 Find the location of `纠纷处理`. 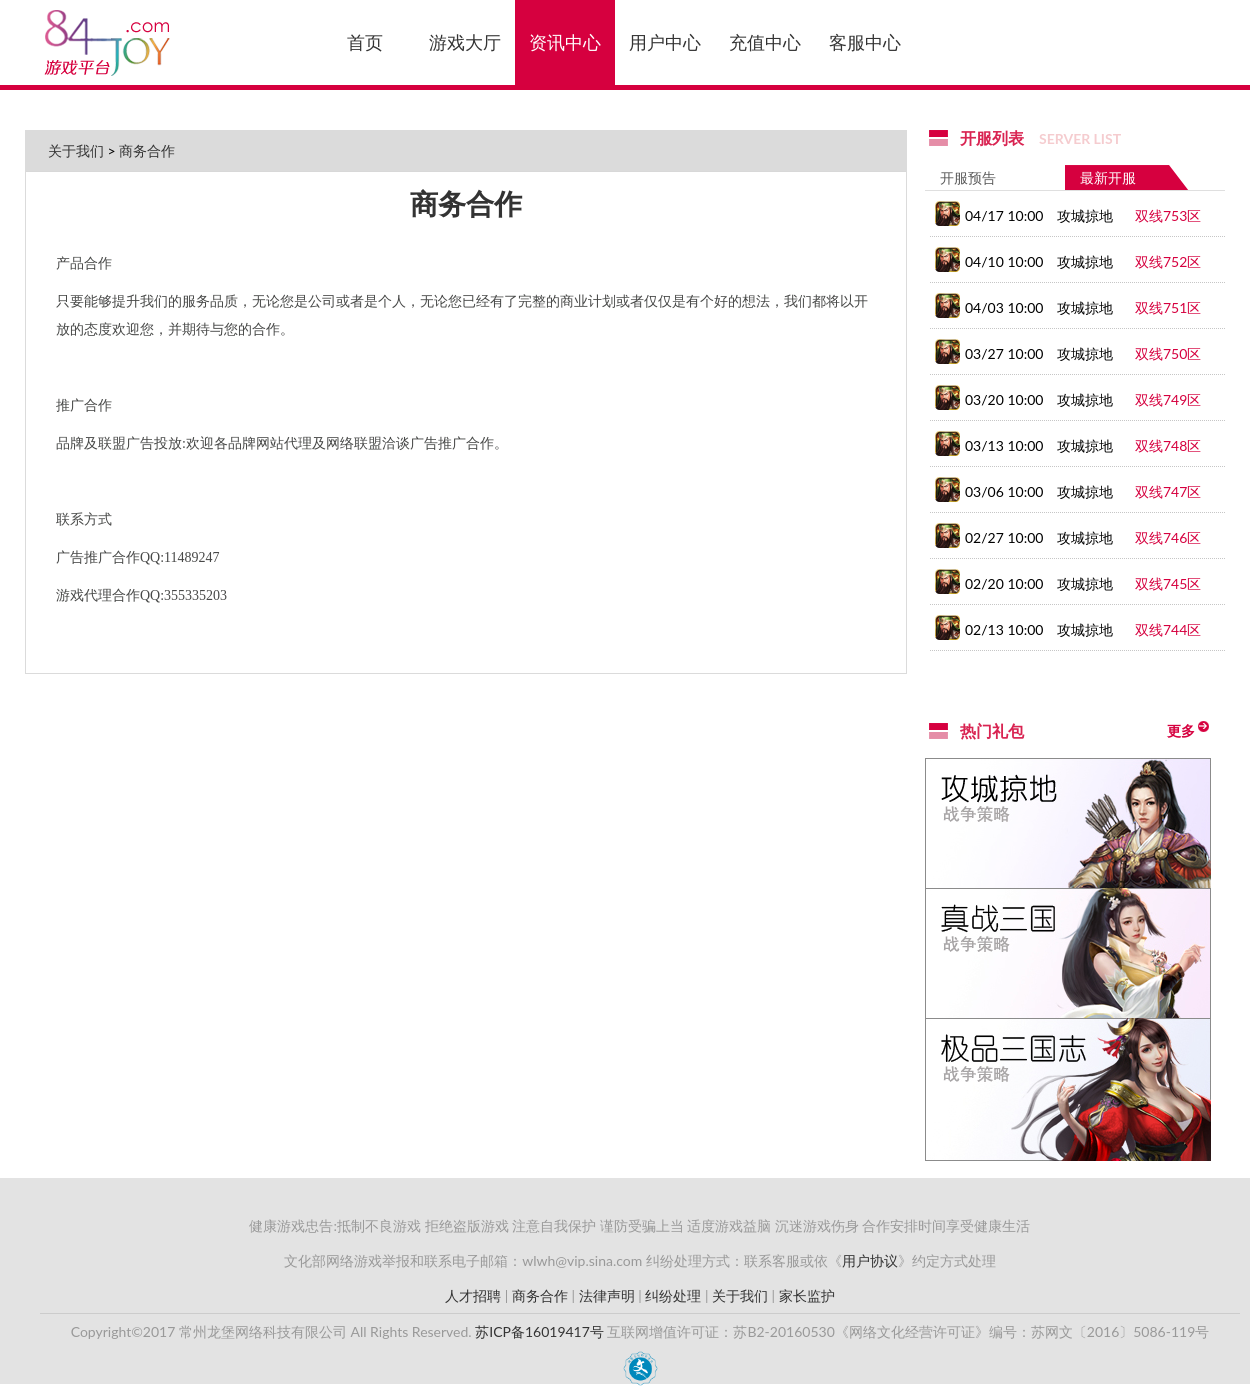

纠纷处理 is located at coordinates (673, 1295).